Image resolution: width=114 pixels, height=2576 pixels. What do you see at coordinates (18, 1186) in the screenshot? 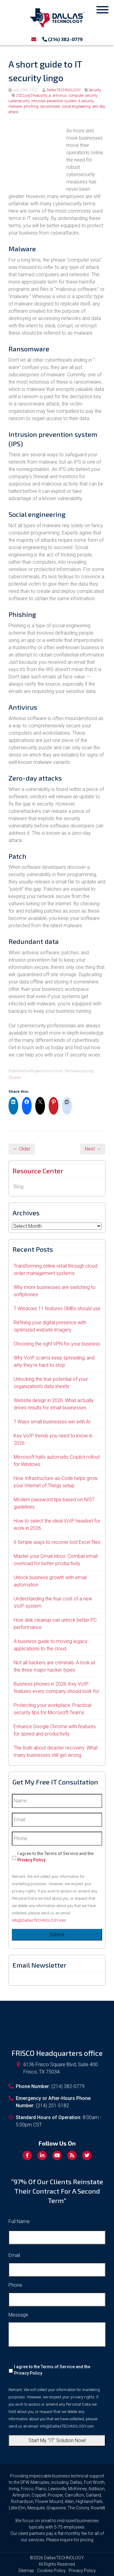
I see `Blog` at bounding box center [18, 1186].